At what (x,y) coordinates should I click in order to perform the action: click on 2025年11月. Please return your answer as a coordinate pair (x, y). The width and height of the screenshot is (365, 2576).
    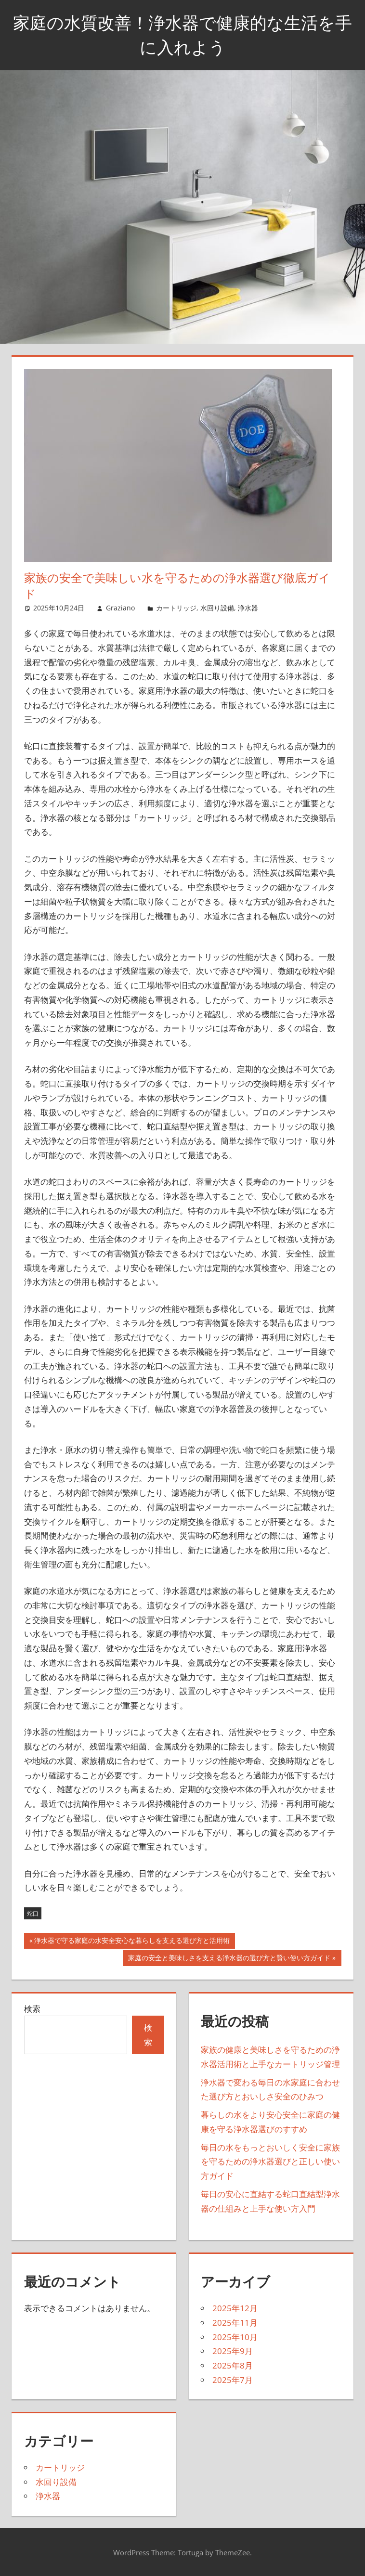
    Looking at the image, I should click on (235, 2322).